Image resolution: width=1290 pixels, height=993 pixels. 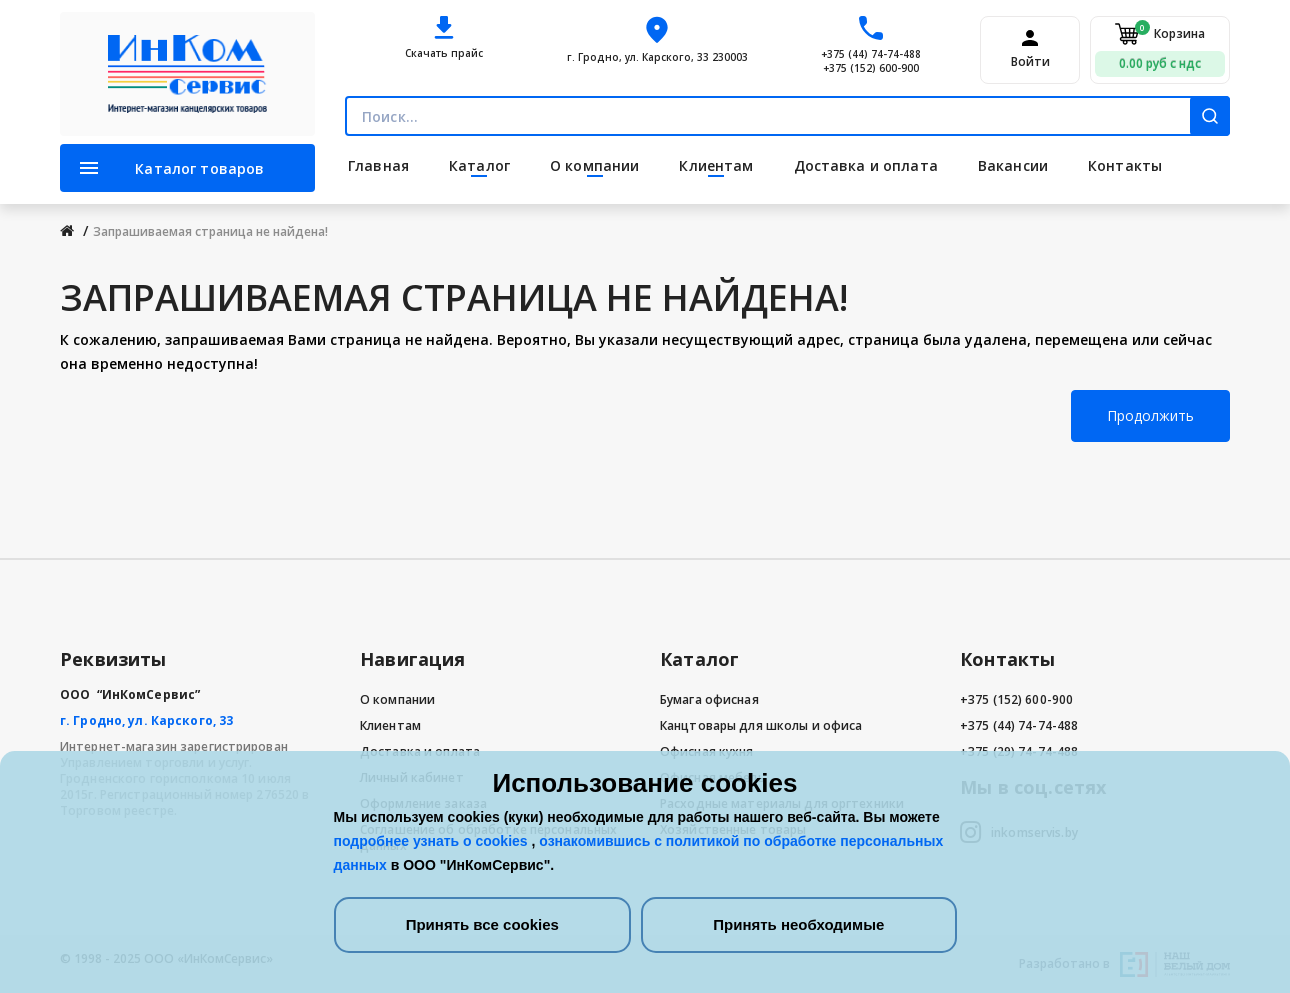 What do you see at coordinates (709, 699) in the screenshot?
I see `Бумага офисная` at bounding box center [709, 699].